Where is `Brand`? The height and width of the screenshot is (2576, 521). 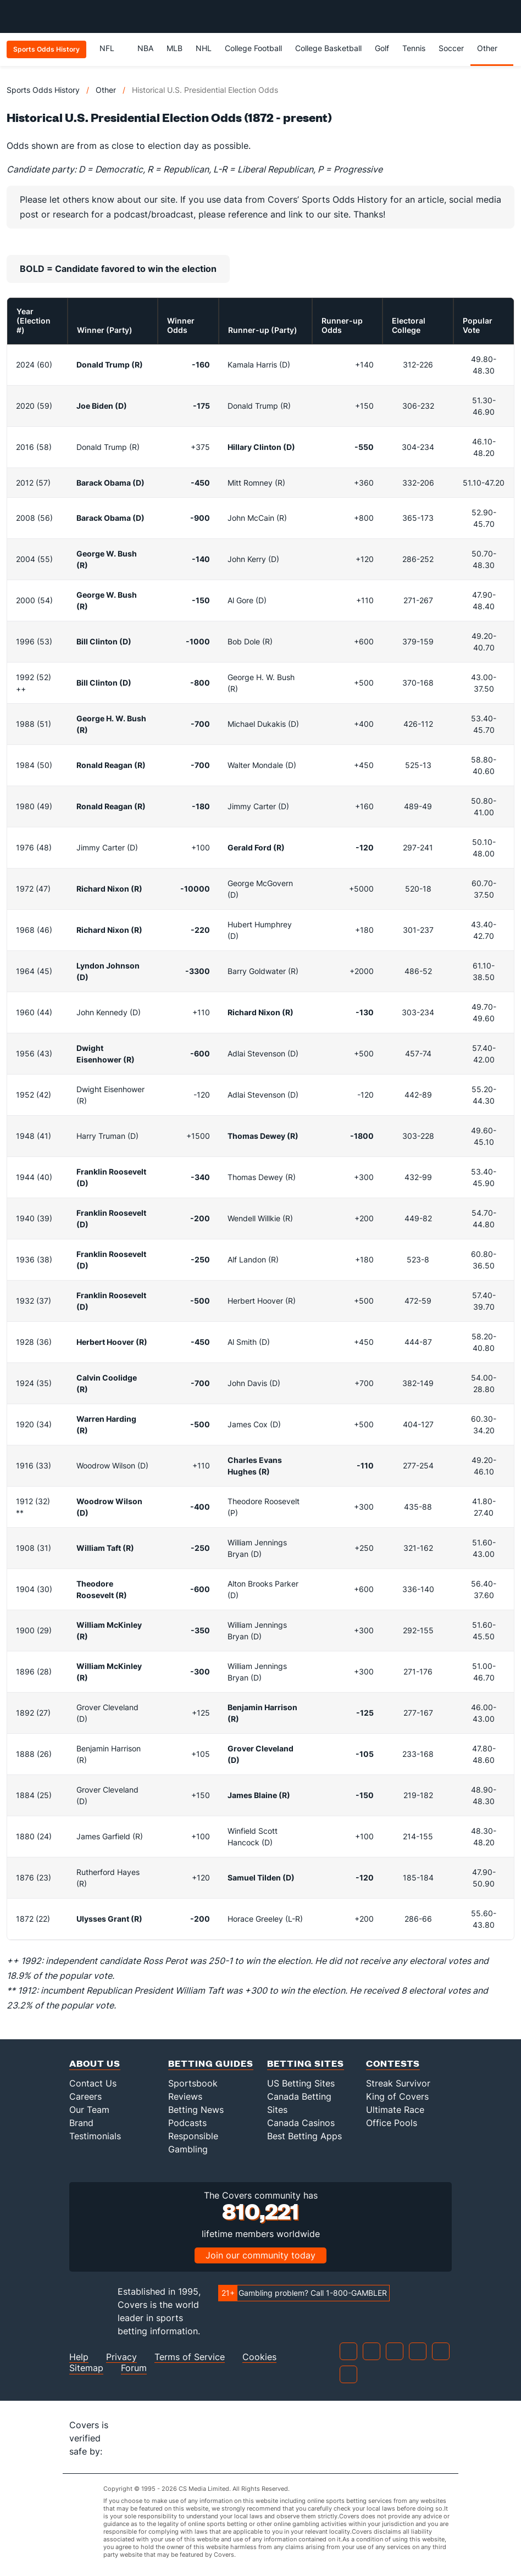 Brand is located at coordinates (81, 2122).